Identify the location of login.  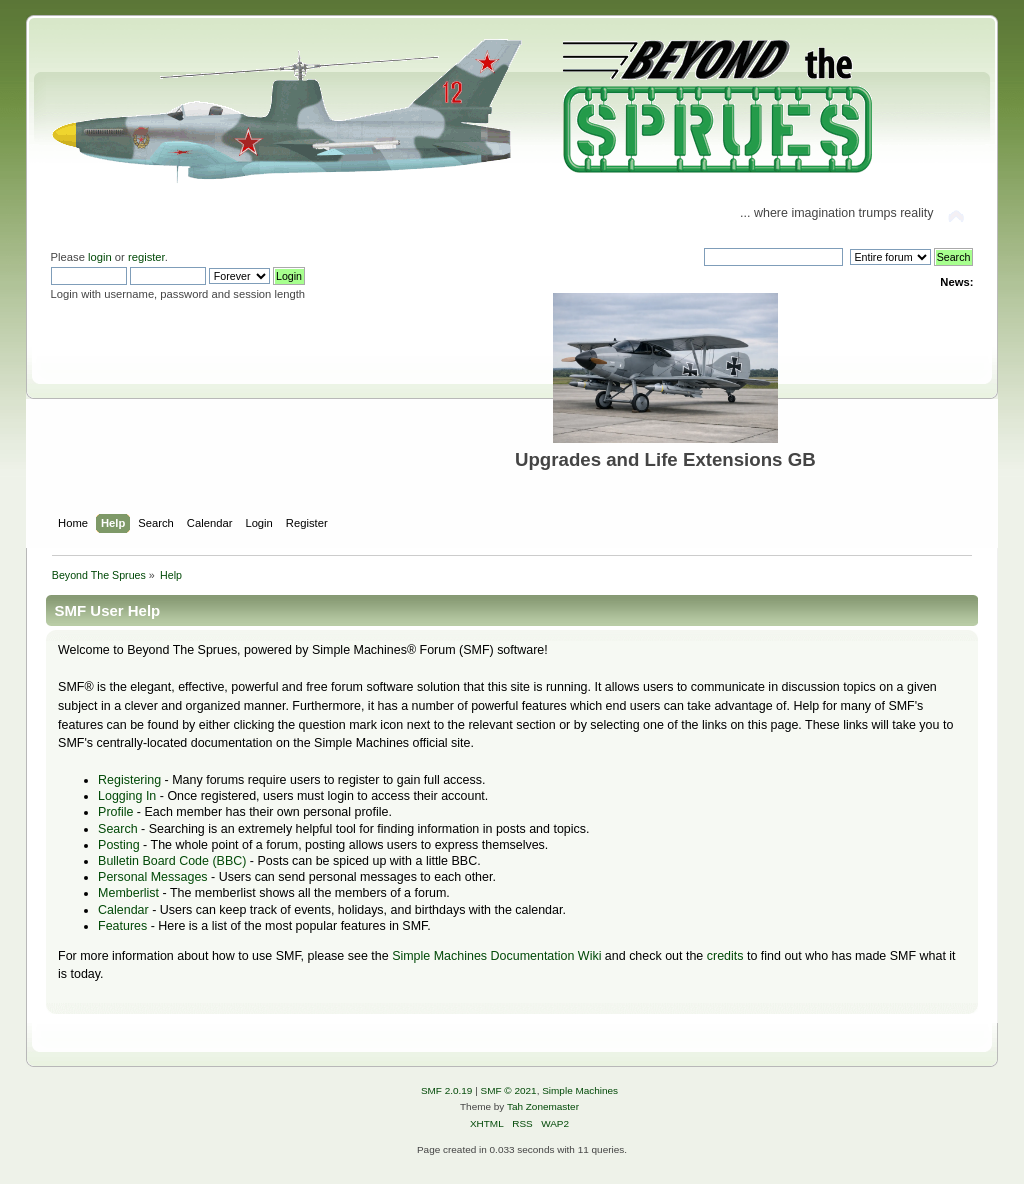
(100, 257).